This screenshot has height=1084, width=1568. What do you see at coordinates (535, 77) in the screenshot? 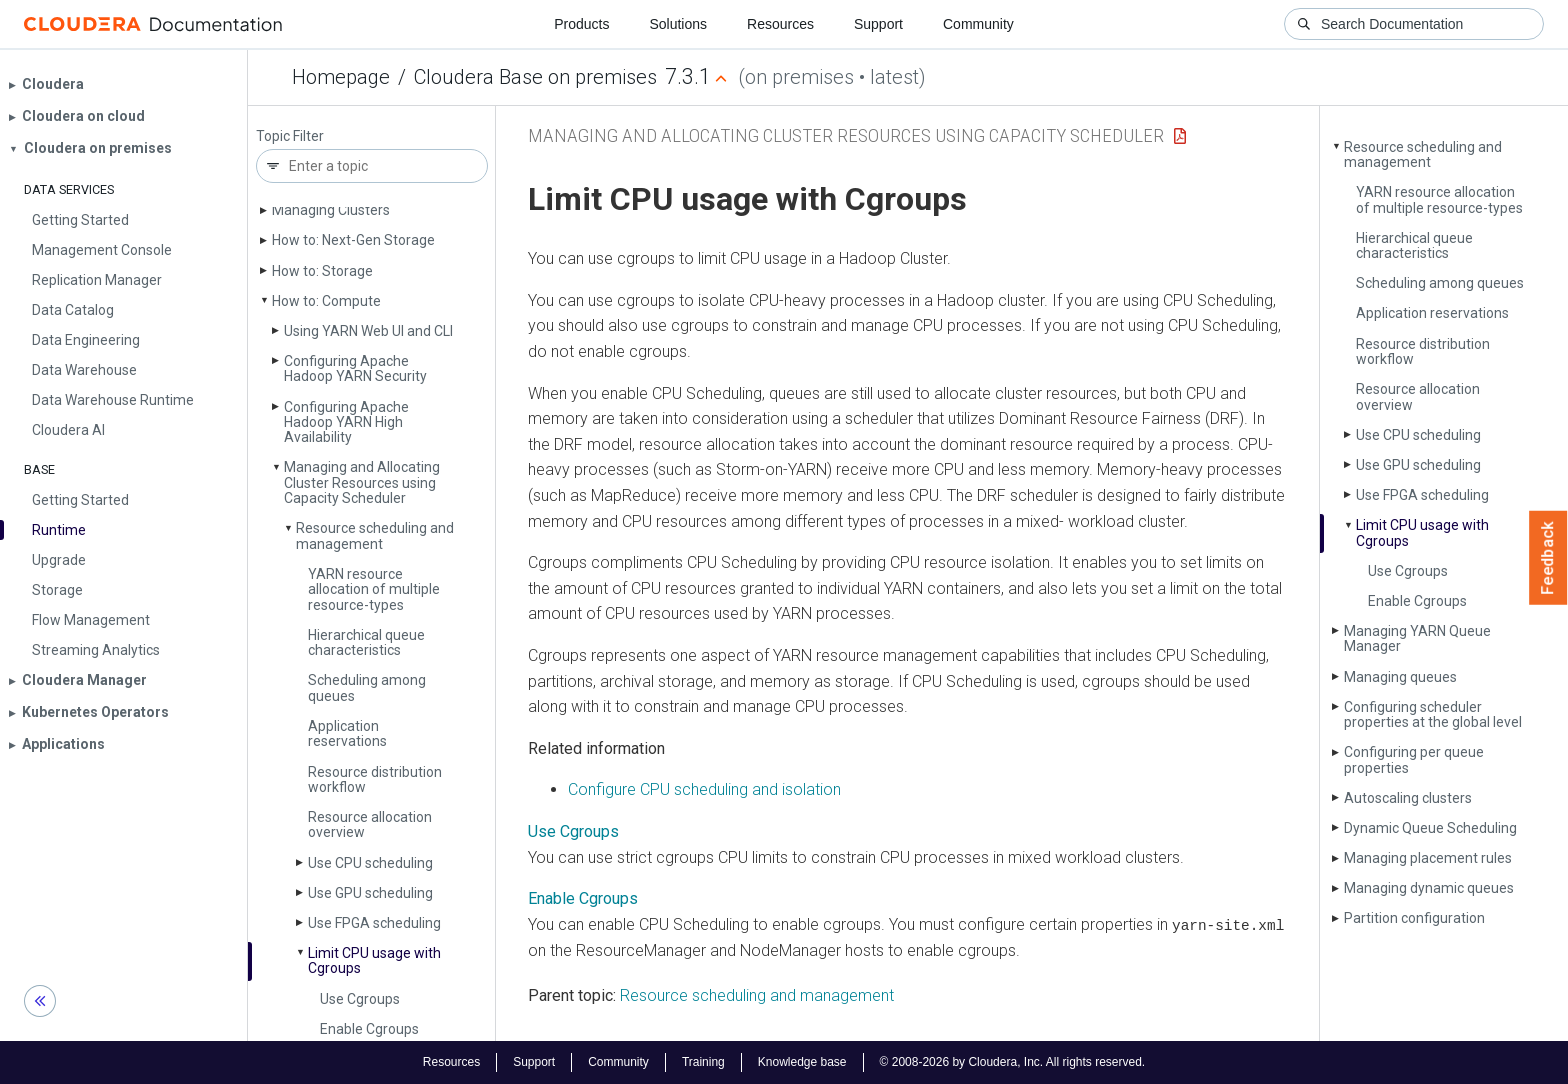
I see `Cloudera Base on premises` at bounding box center [535, 77].